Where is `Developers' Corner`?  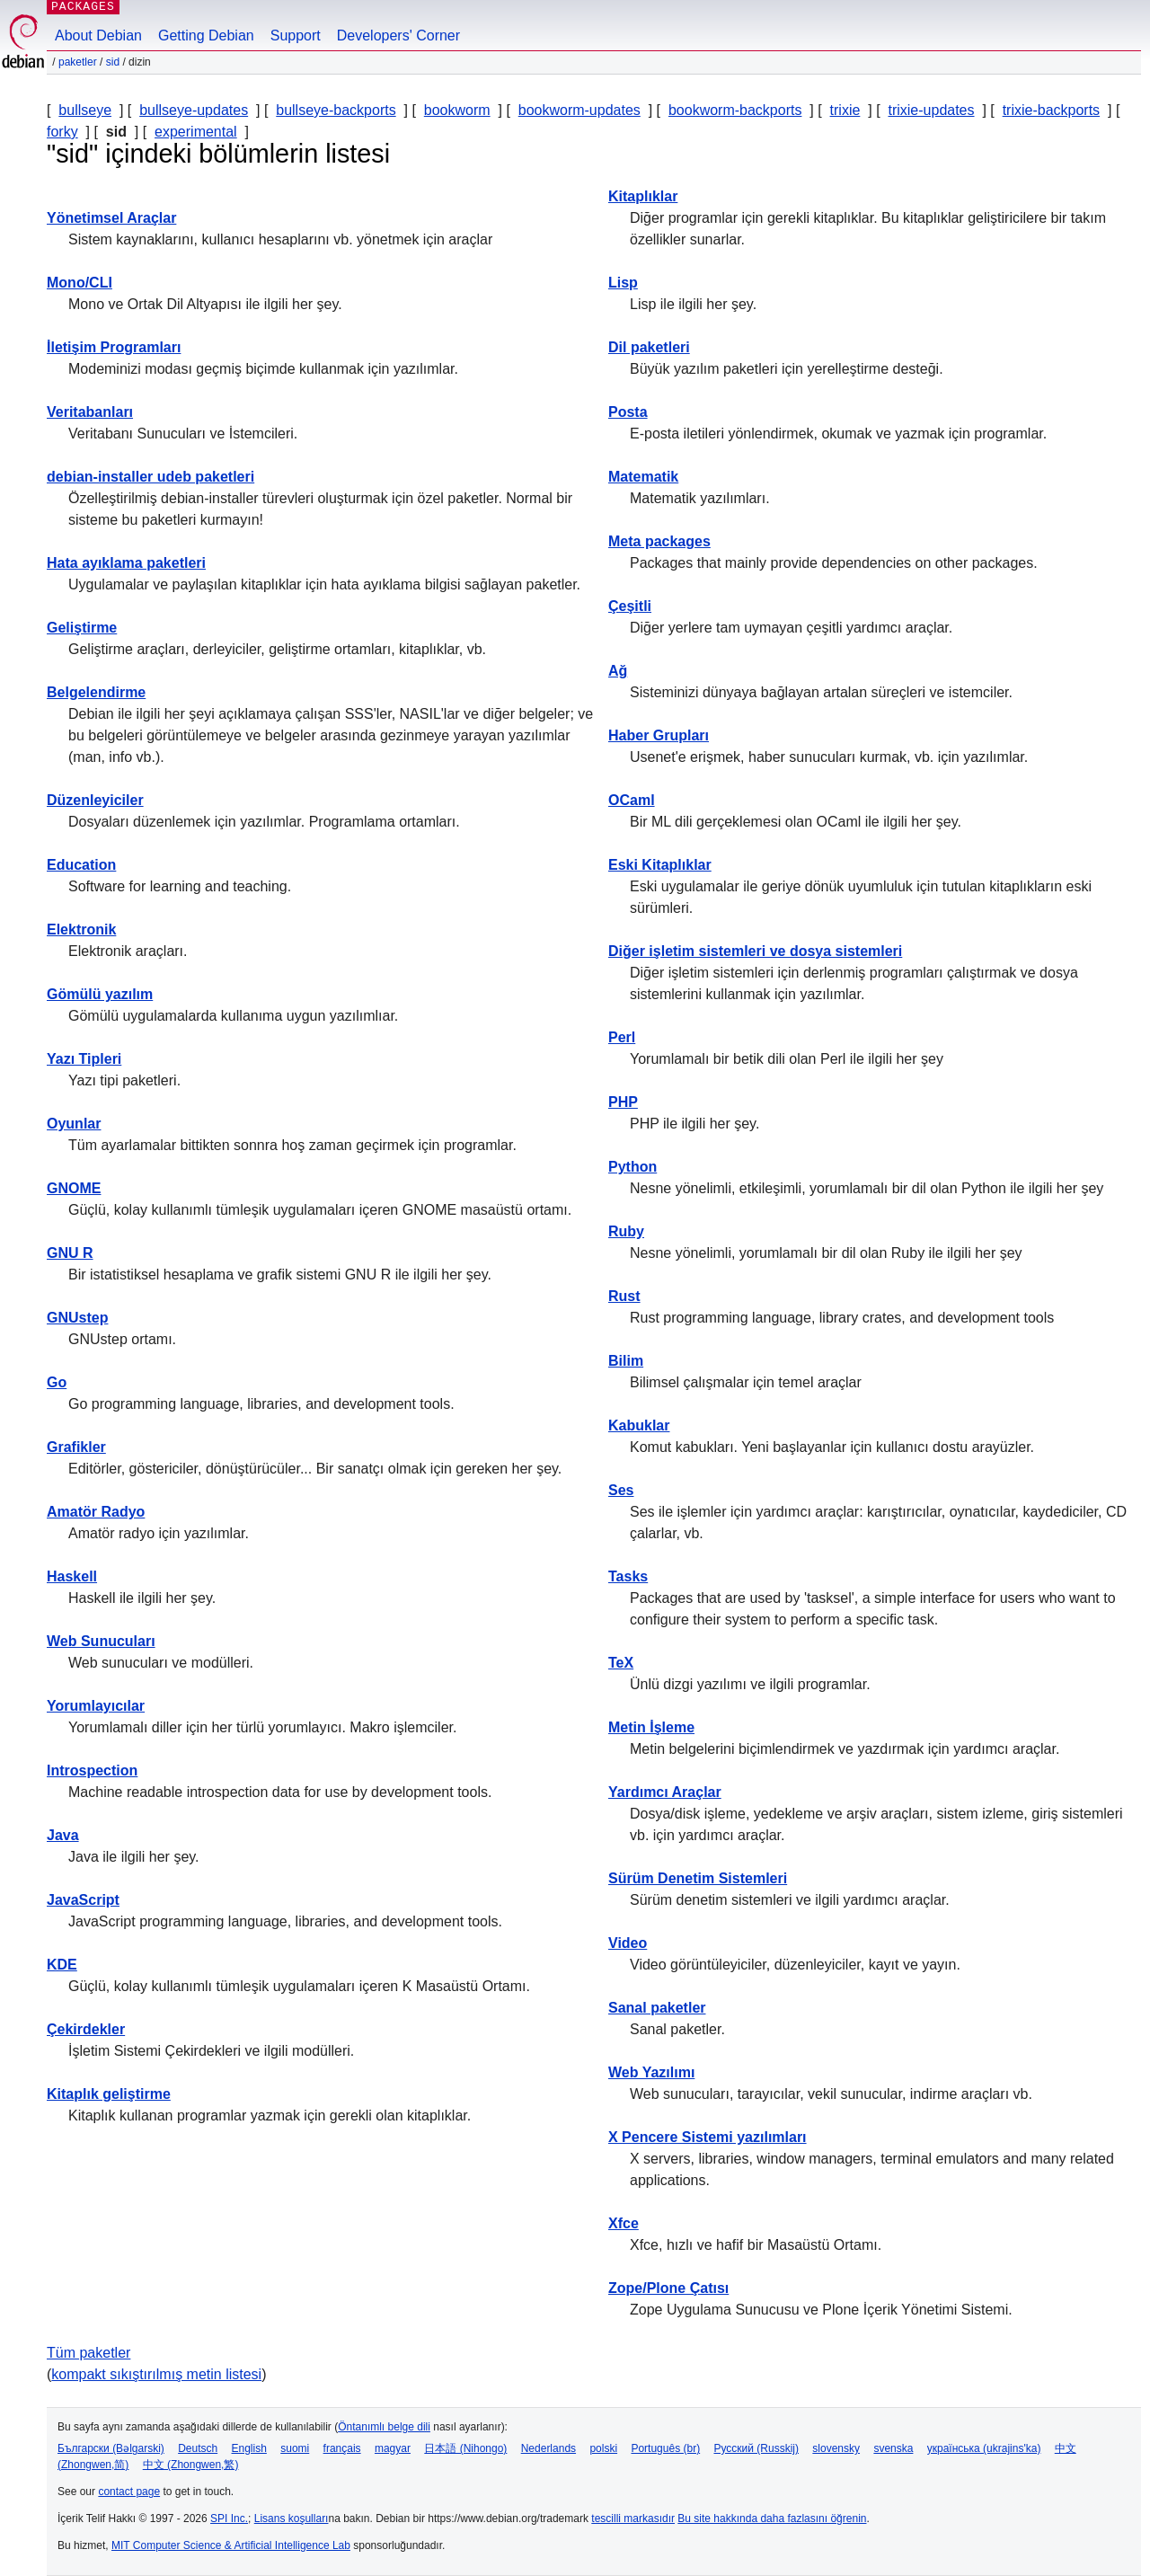 Developers' Corner is located at coordinates (398, 35).